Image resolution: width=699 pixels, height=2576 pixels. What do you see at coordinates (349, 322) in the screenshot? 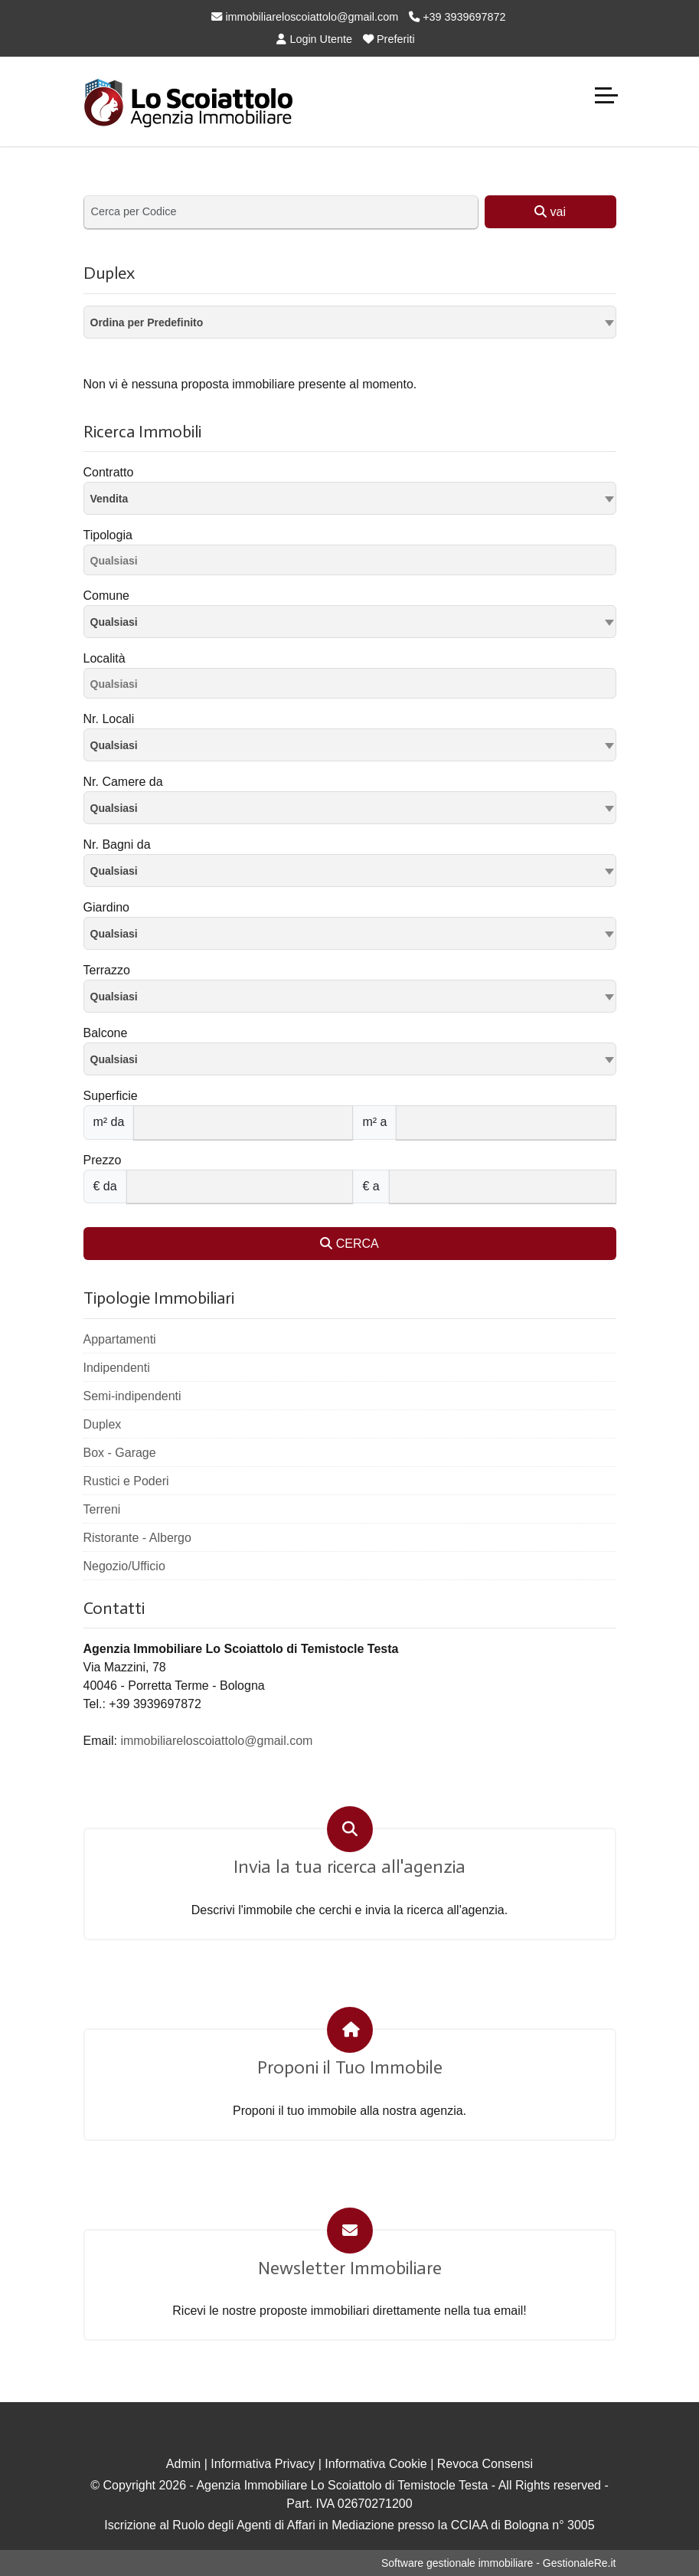
I see `[combobox]` at bounding box center [349, 322].